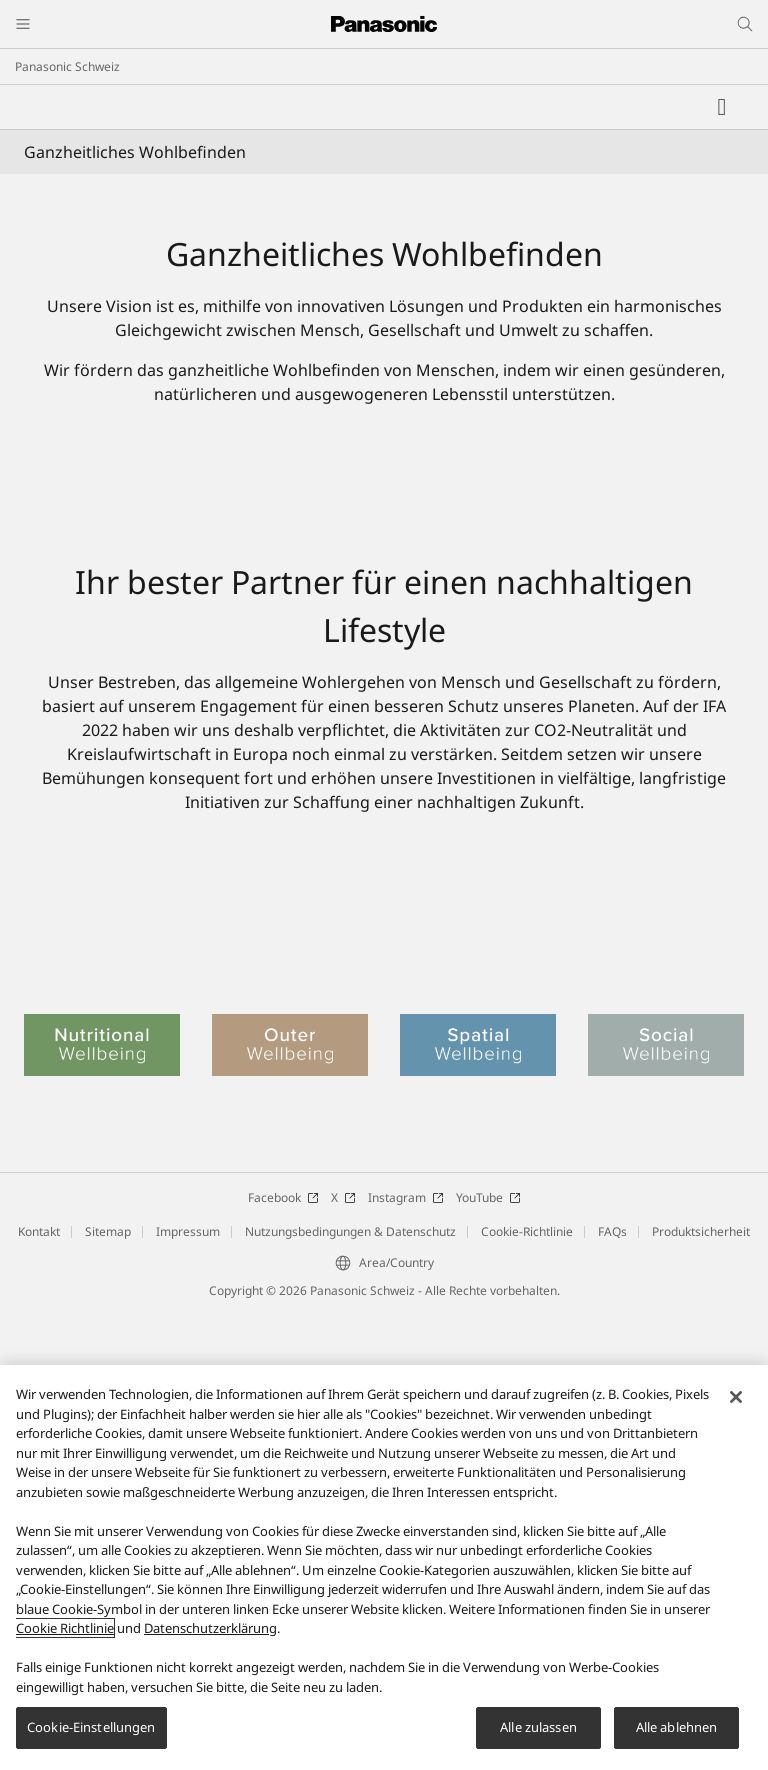 This screenshot has height=1770, width=768. I want to click on [Soziales Wohlbefinden], so click(384, 1250).